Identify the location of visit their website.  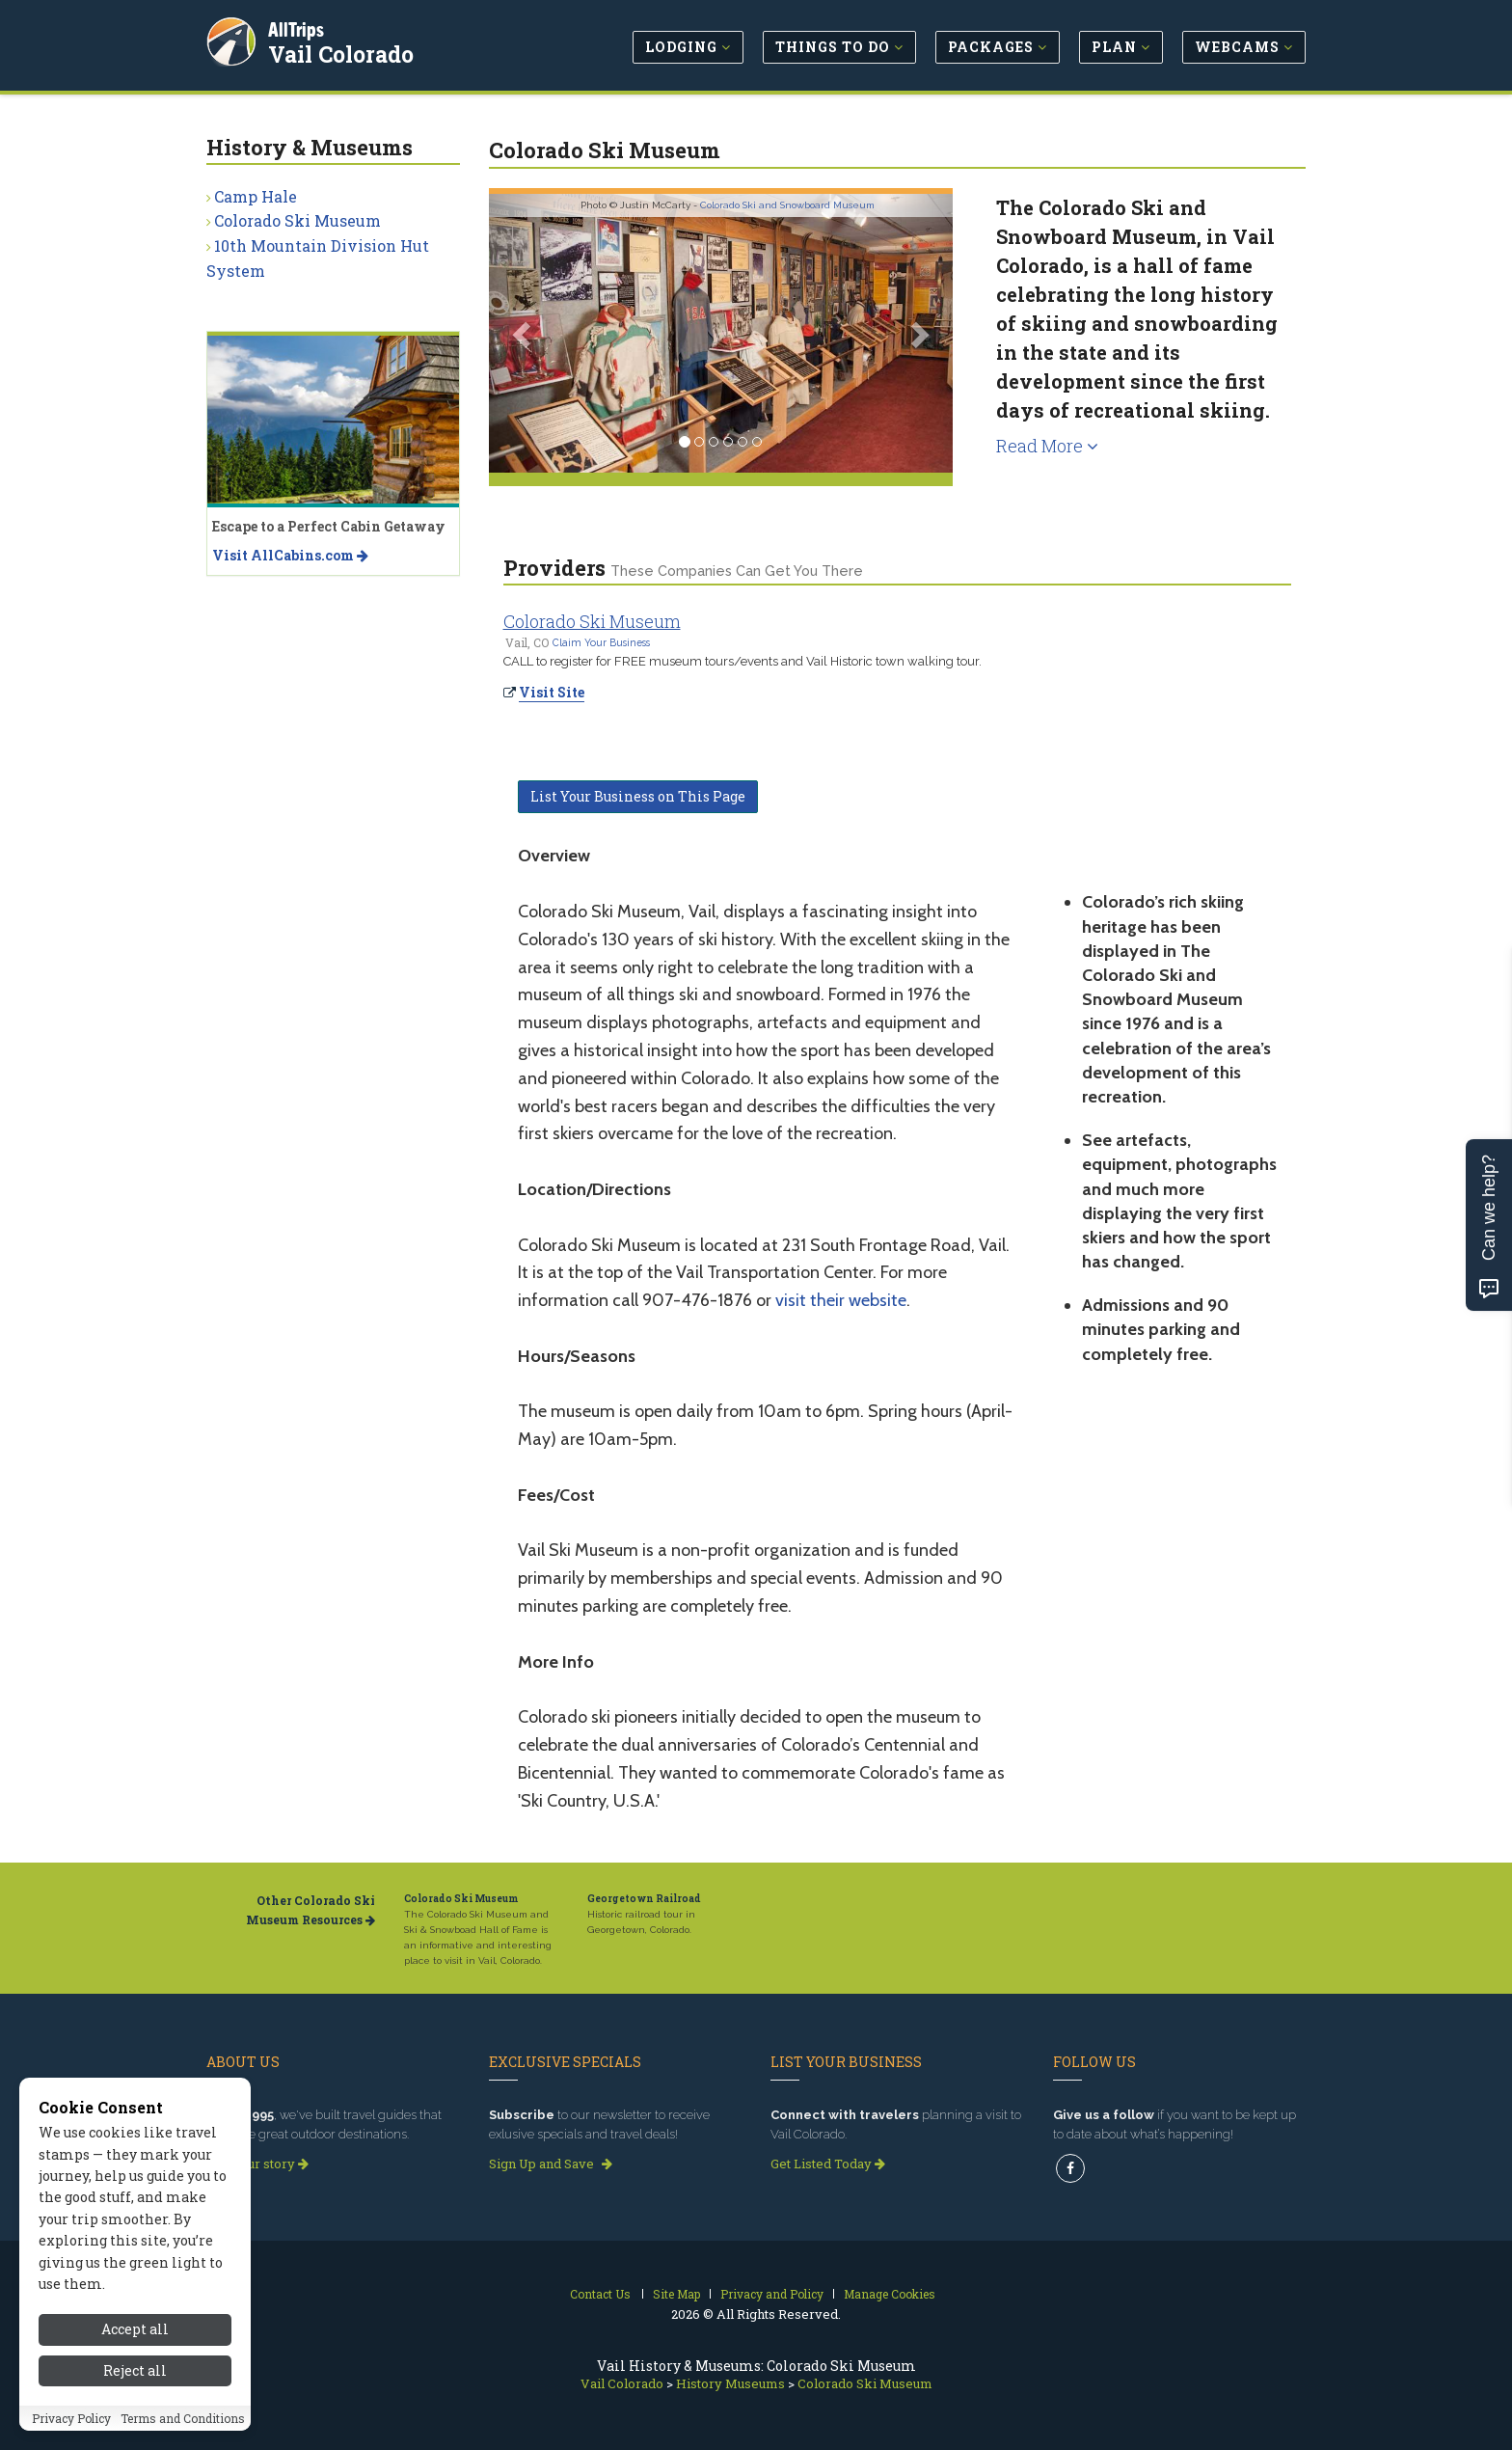
(840, 1300).